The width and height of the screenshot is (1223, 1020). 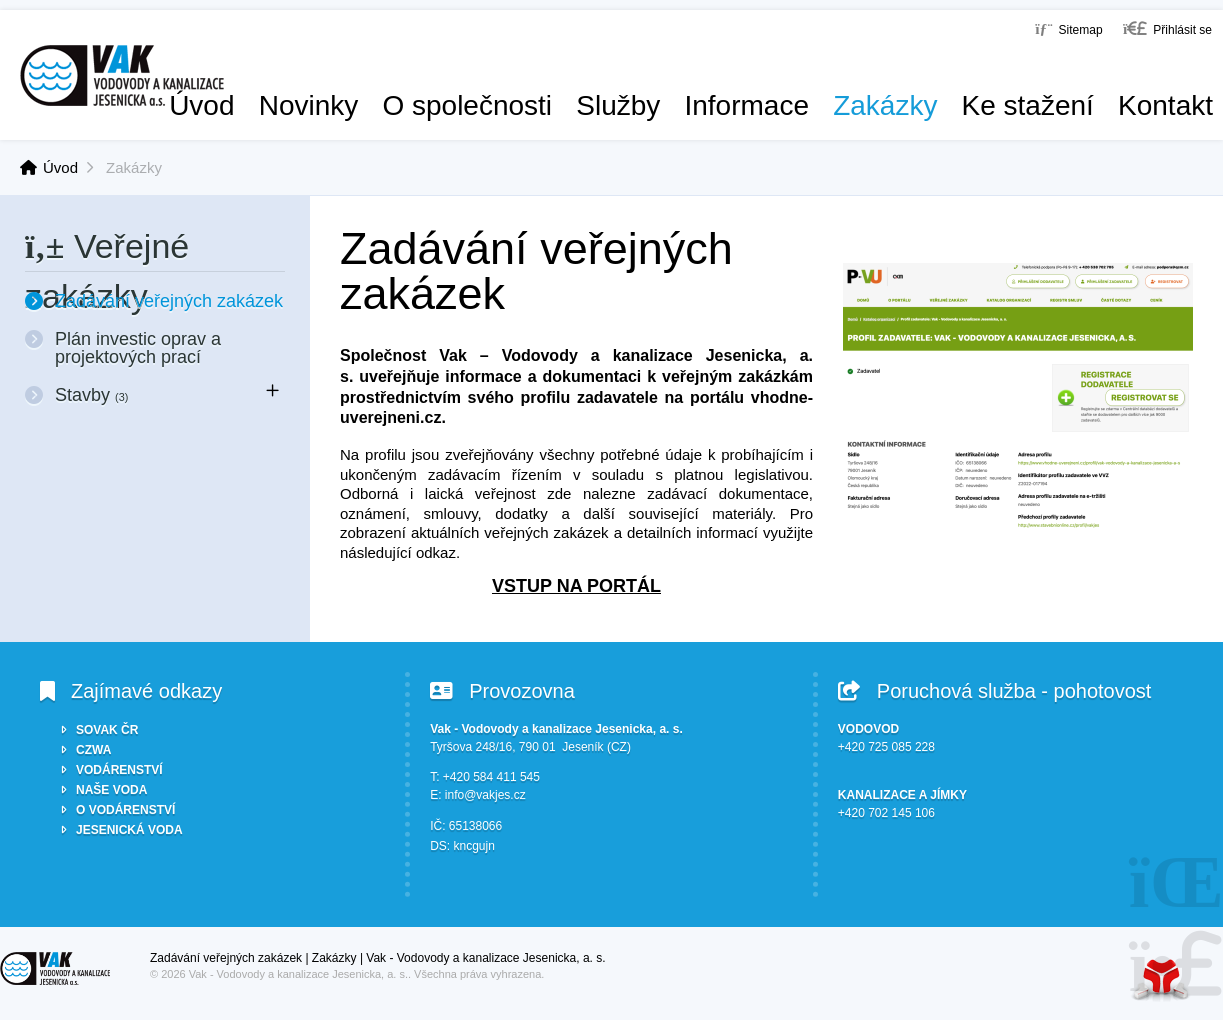 What do you see at coordinates (1028, 106) in the screenshot?
I see `Ke stažení` at bounding box center [1028, 106].